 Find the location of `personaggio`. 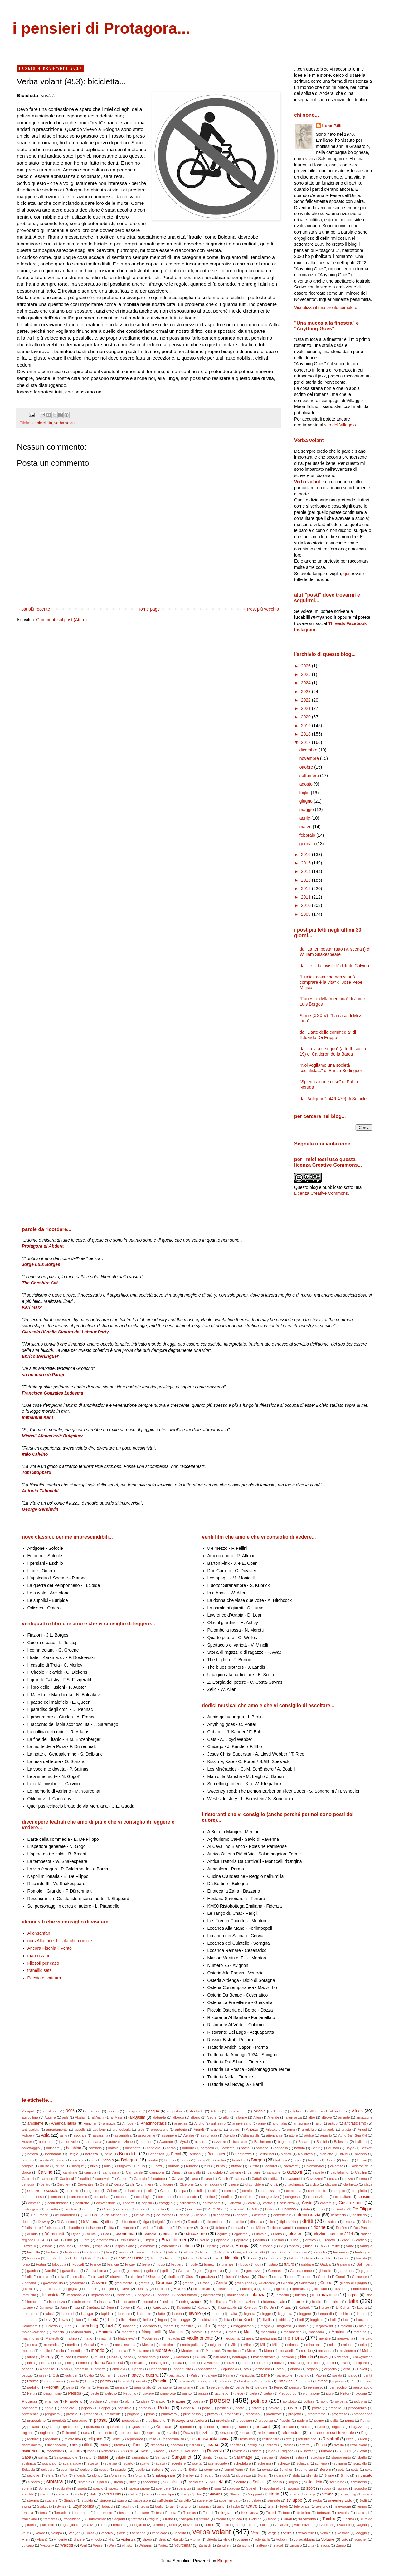

personaggio is located at coordinates (362, 2387).